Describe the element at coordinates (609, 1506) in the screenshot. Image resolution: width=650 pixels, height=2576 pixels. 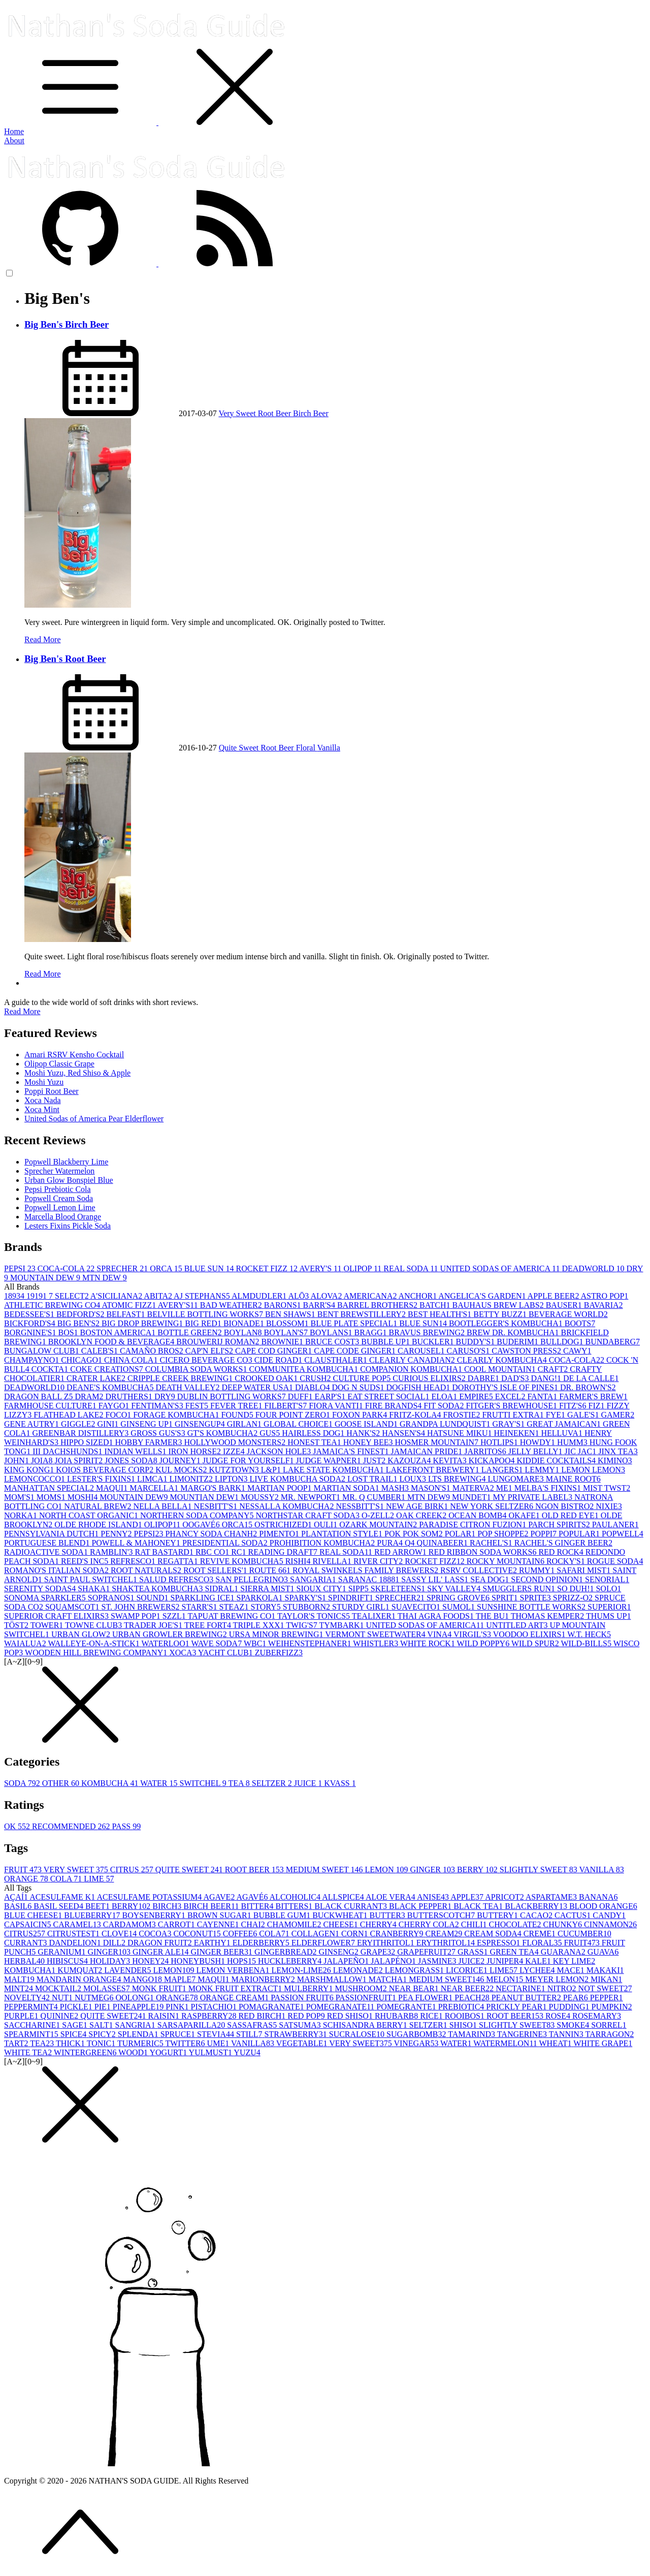
I see `NIXIE` at that location.